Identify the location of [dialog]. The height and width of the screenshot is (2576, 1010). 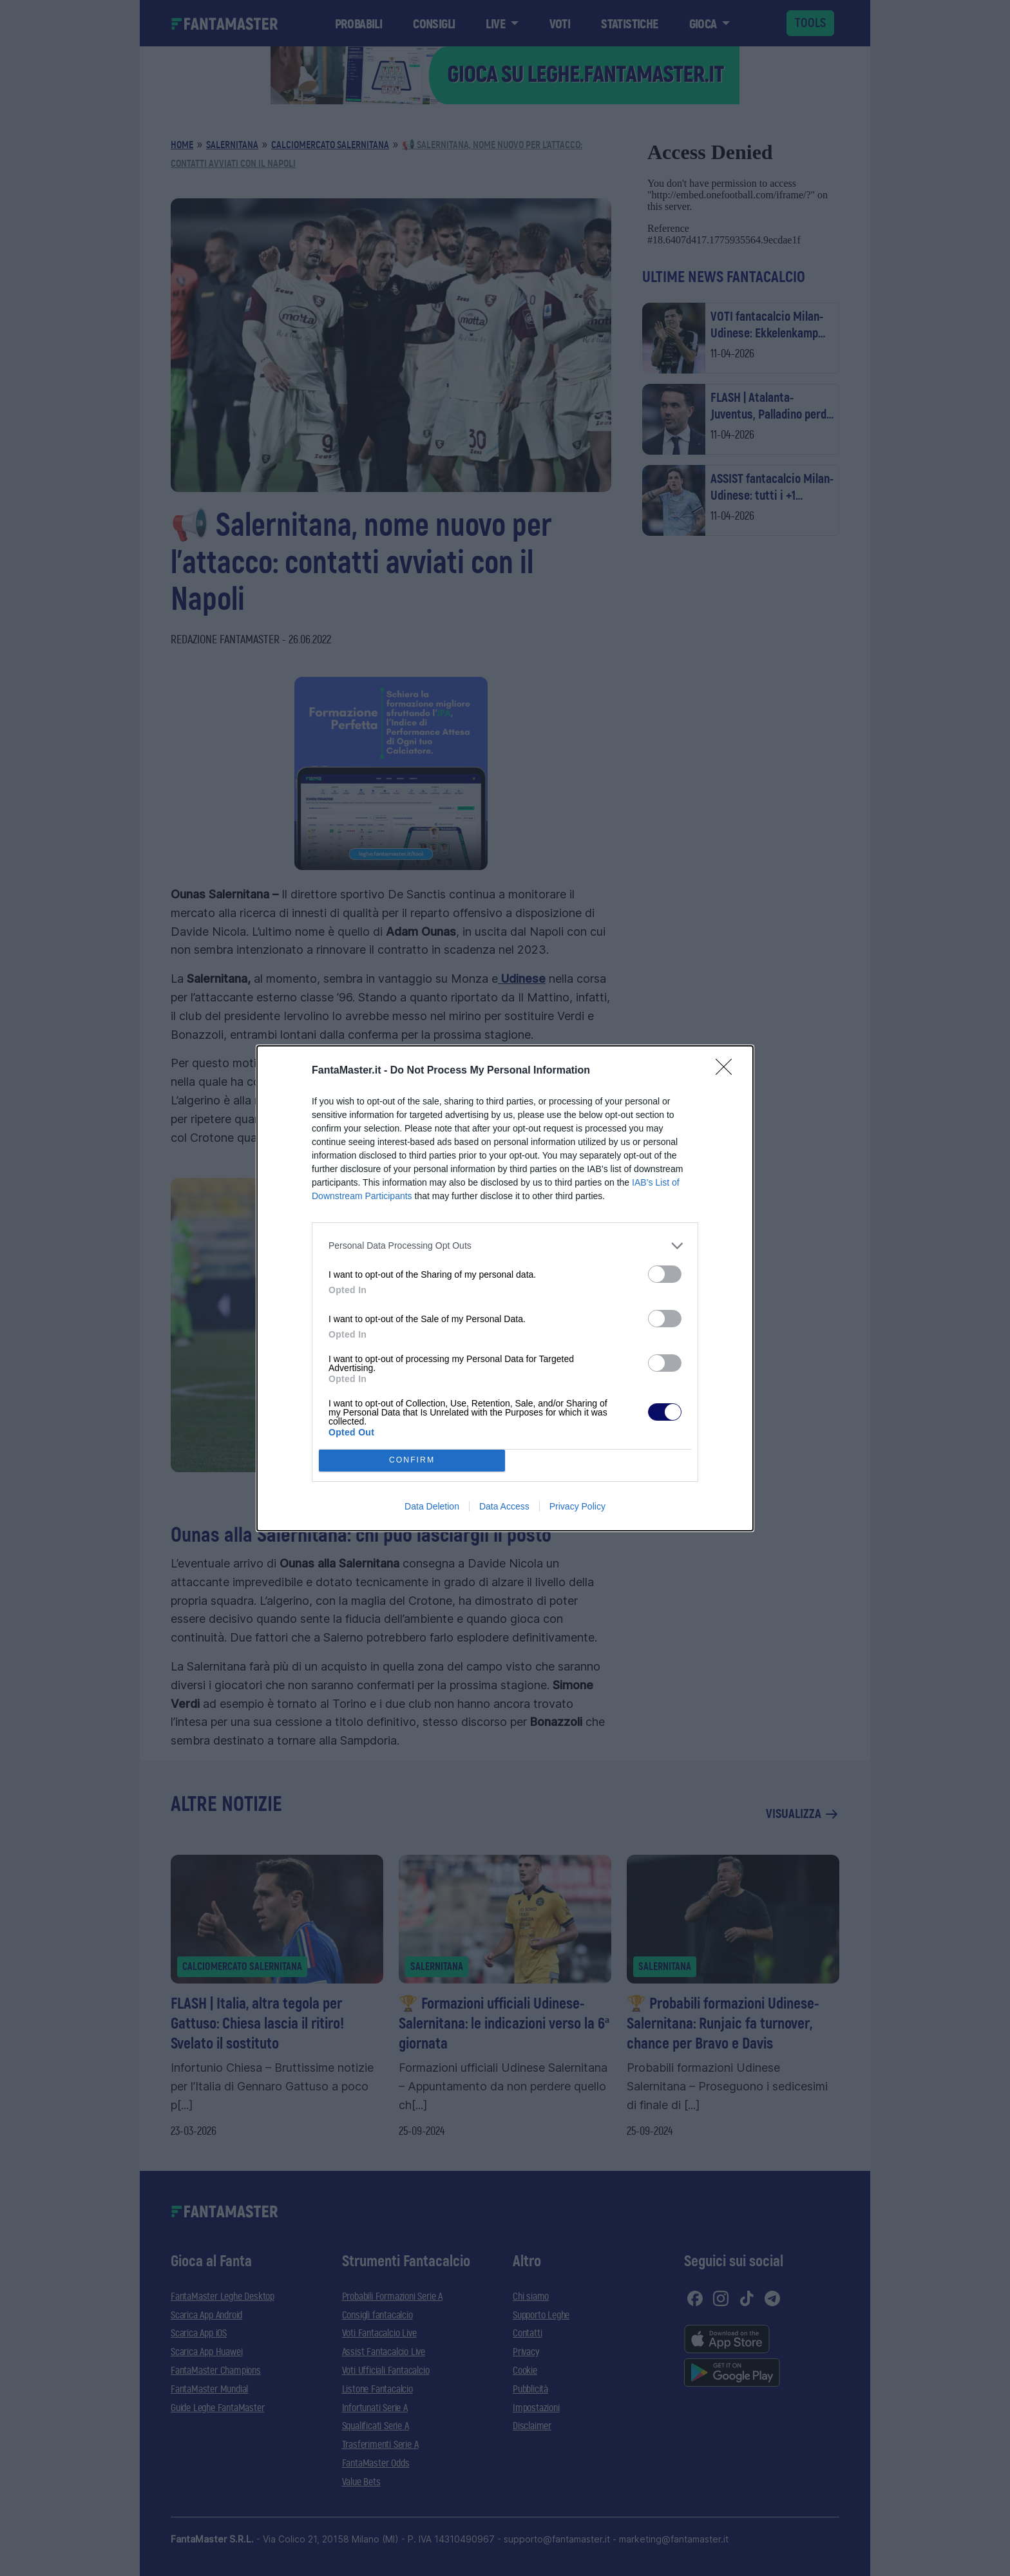
(505, 1288).